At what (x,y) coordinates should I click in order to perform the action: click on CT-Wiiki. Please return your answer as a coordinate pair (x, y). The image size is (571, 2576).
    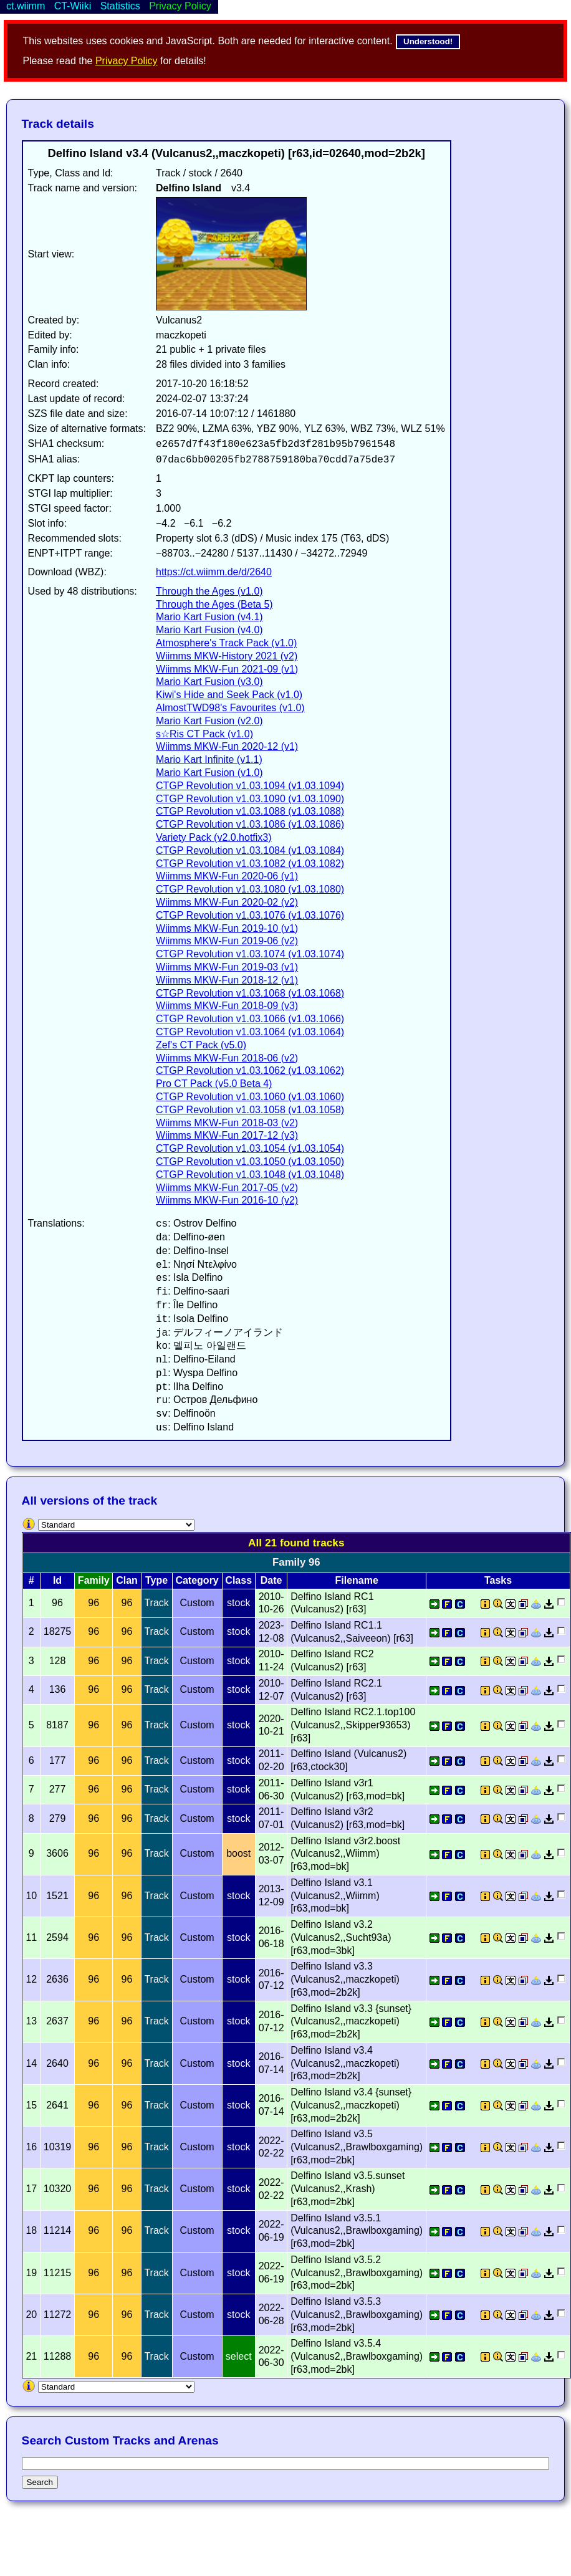
    Looking at the image, I should click on (73, 6).